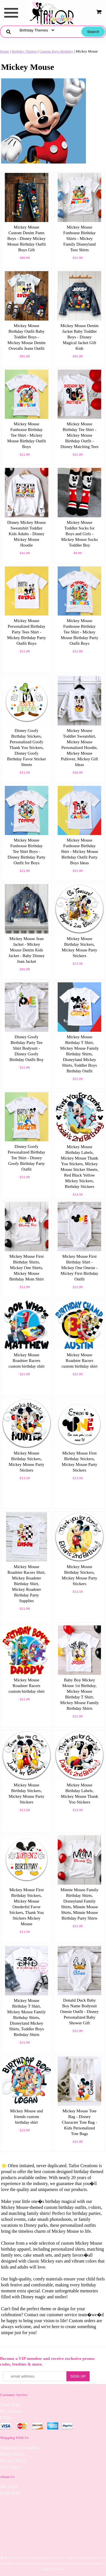 The height and width of the screenshot is (2576, 106). Describe the element at coordinates (79, 1267) in the screenshot. I see `Mickey Mouse First Birthday Shirt - Mickey One Onesie - Mickey First Birthday Outfit` at that location.